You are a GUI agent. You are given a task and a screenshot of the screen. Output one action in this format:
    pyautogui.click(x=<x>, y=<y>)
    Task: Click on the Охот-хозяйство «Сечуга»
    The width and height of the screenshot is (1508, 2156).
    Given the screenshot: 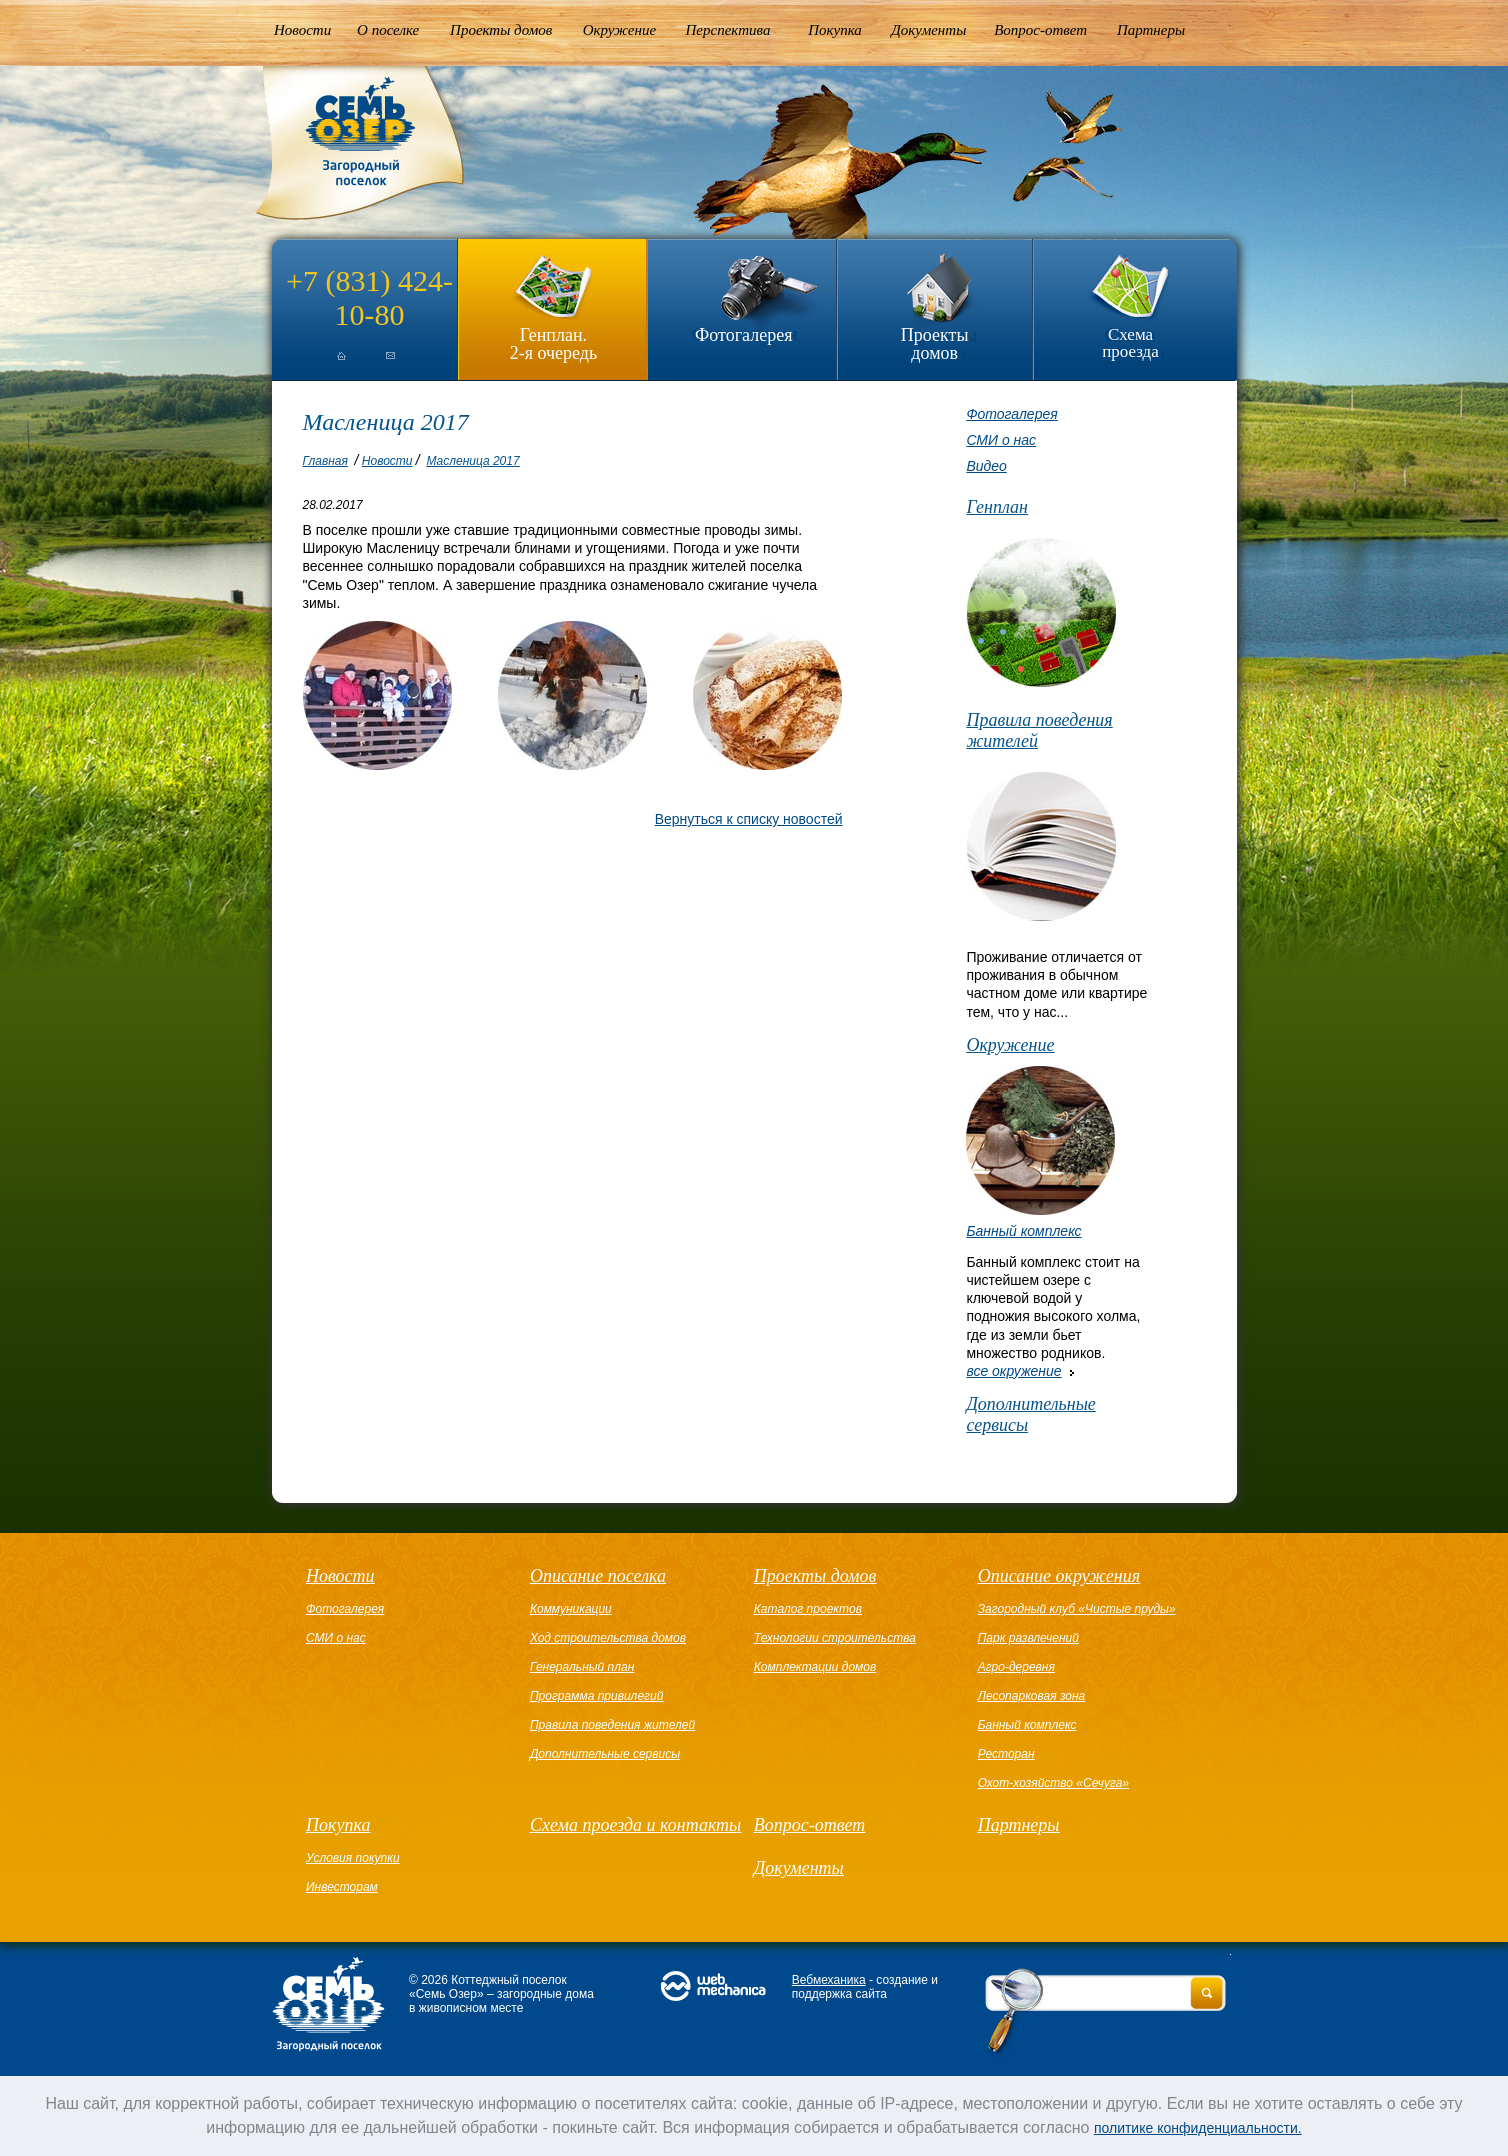 What is the action you would take?
    pyautogui.click(x=1053, y=1783)
    